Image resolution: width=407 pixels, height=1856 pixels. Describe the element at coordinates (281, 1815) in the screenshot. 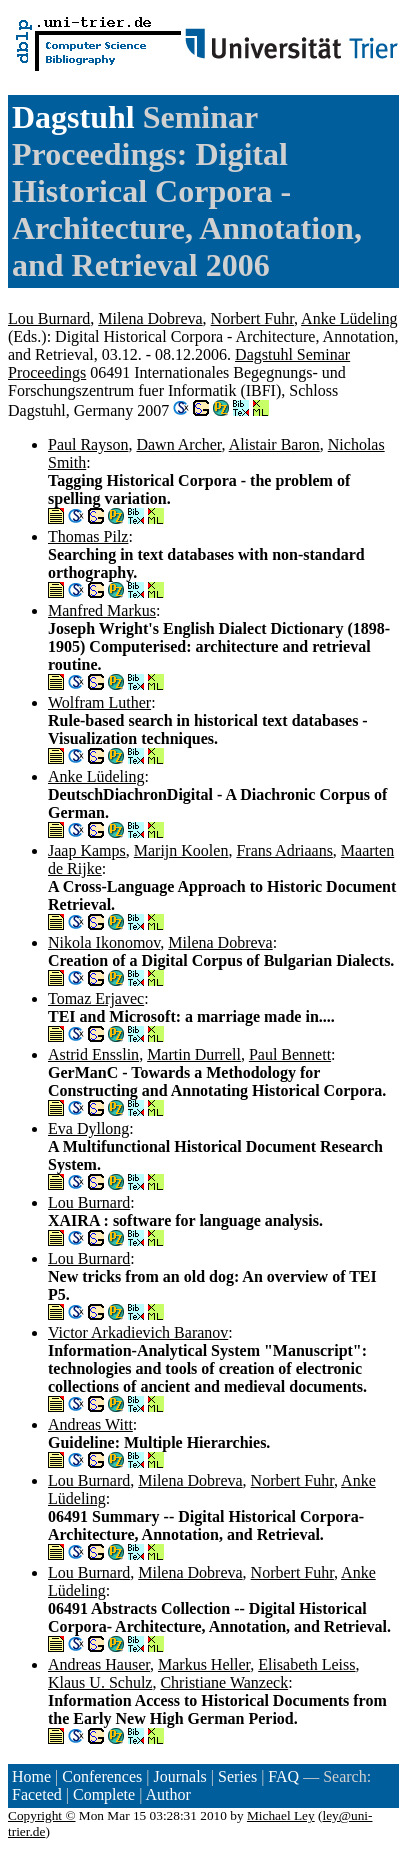

I see `Michael Ley` at that location.